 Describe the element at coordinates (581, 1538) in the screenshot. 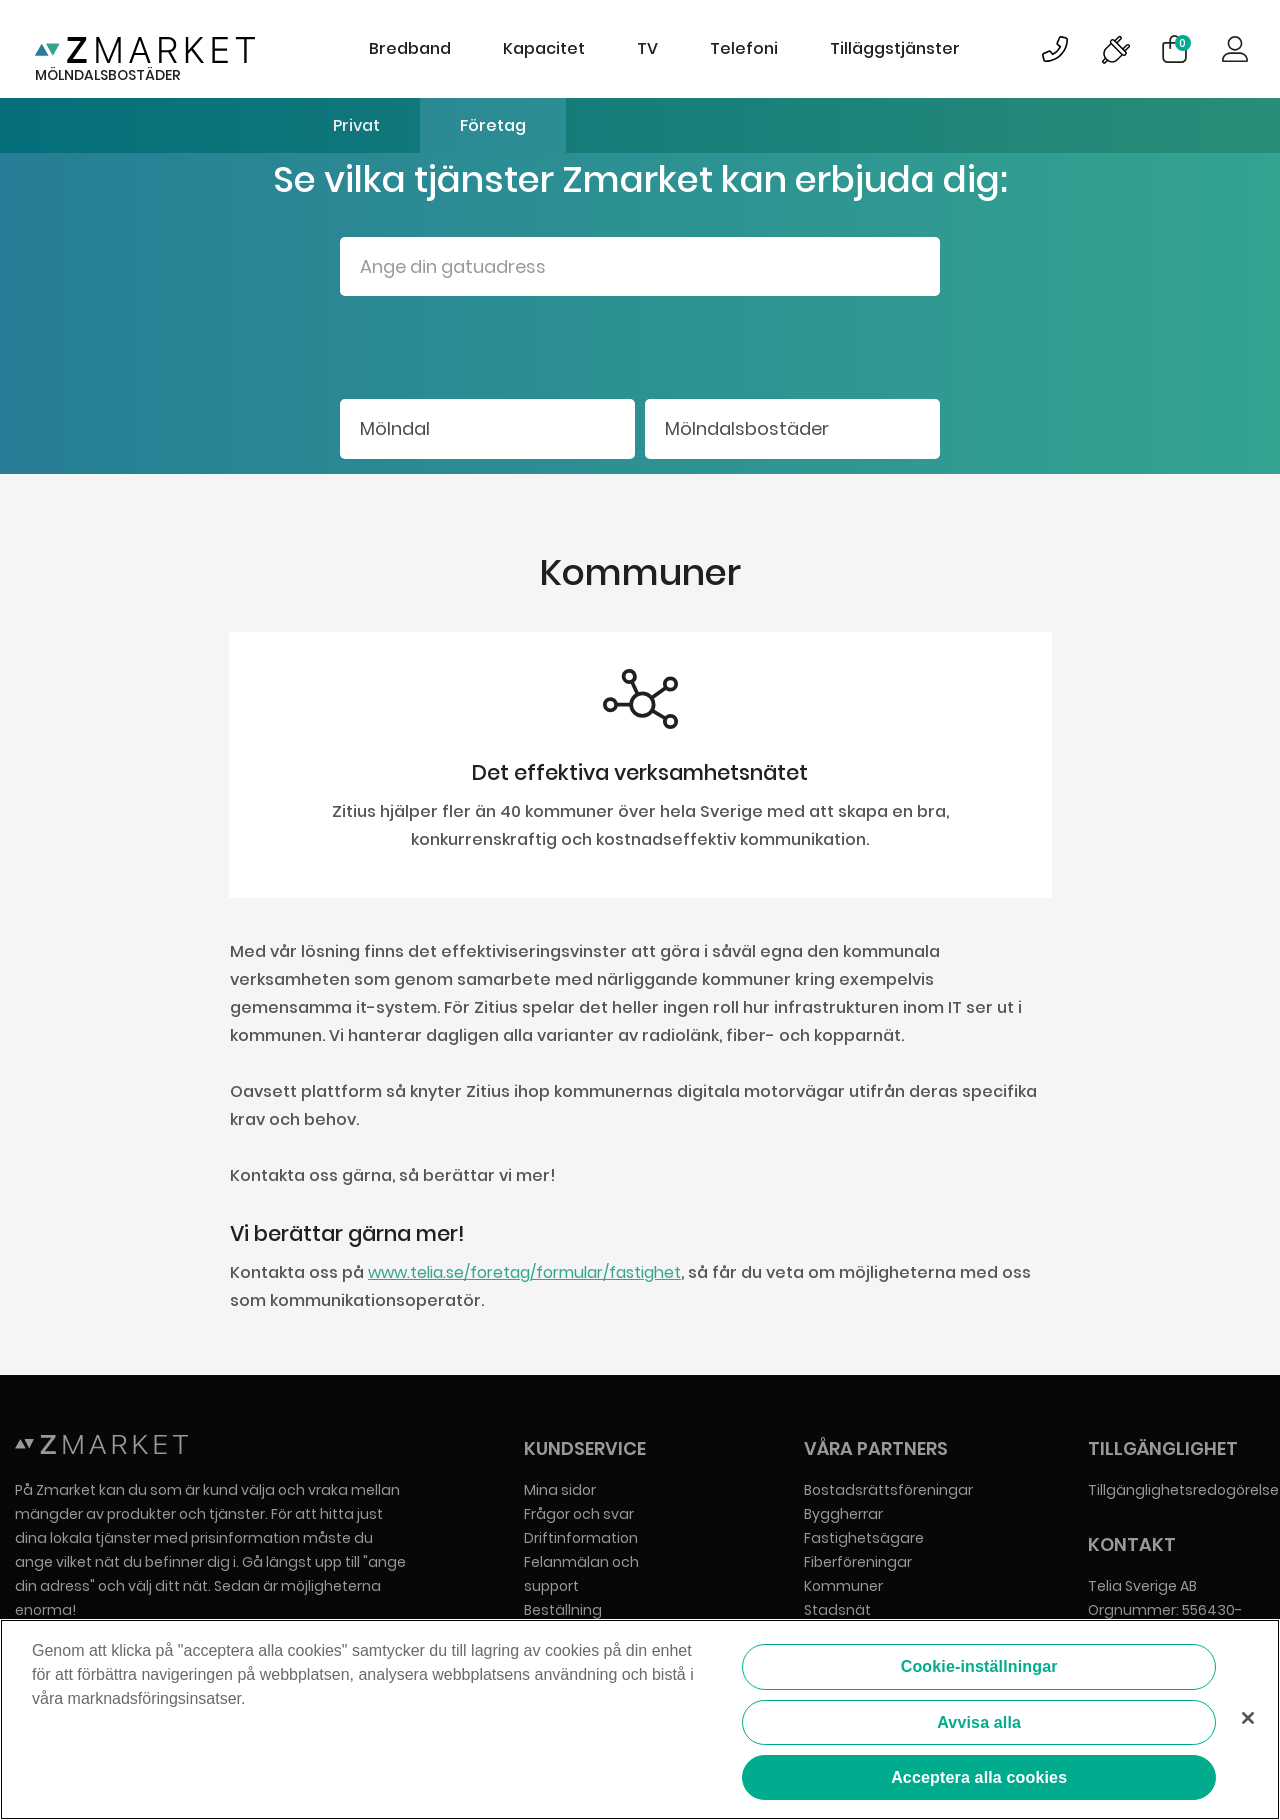

I see `Driftinformation` at that location.